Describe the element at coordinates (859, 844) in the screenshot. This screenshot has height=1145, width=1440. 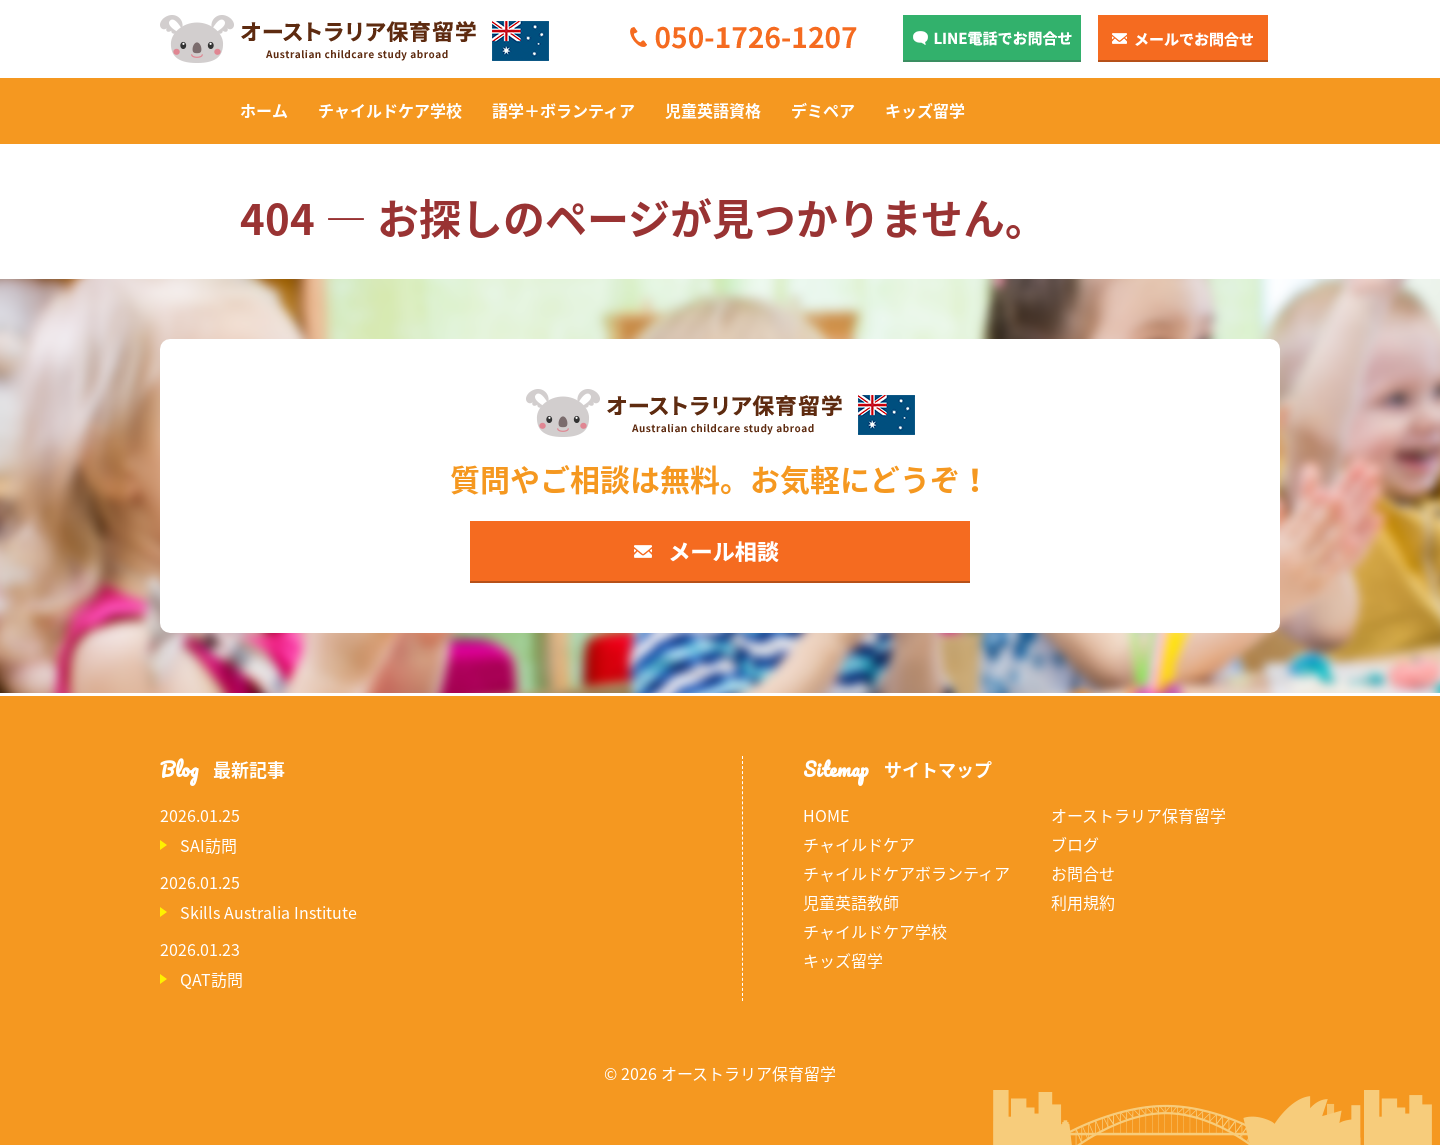
I see `チャイルドケア` at that location.